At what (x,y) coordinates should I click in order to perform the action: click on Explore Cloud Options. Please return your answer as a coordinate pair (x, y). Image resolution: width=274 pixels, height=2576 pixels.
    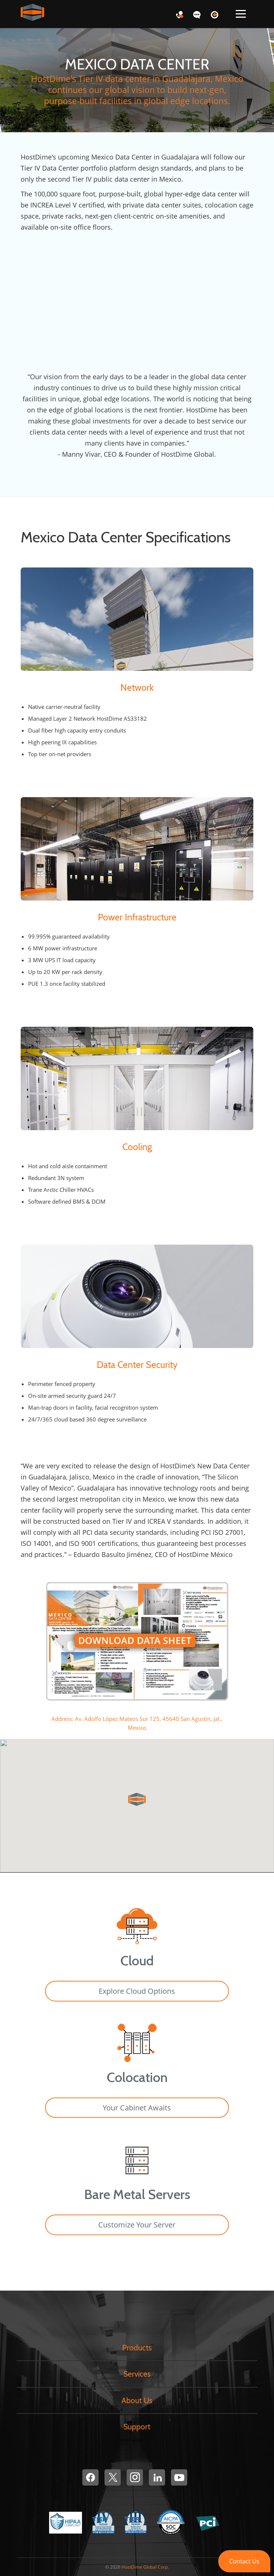
    Looking at the image, I should click on (137, 1991).